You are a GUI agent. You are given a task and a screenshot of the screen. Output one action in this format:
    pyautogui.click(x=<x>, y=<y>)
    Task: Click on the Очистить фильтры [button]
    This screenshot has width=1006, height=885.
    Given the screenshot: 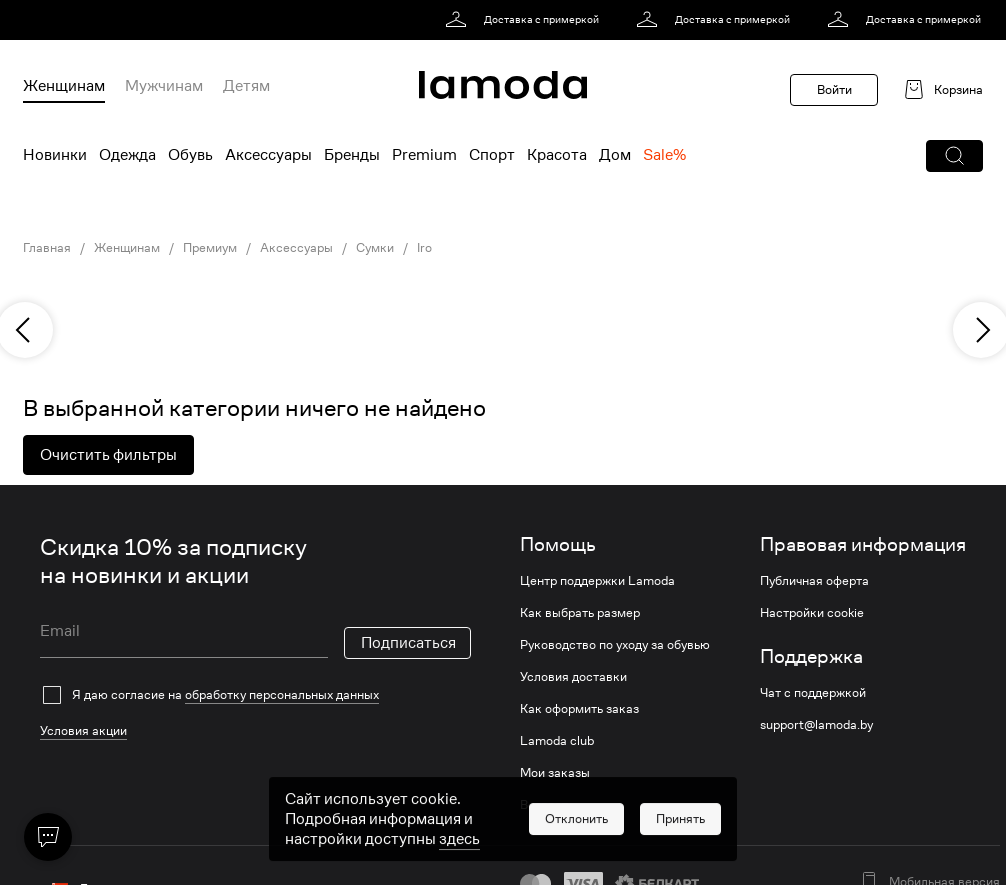 What is the action you would take?
    pyautogui.click(x=108, y=455)
    